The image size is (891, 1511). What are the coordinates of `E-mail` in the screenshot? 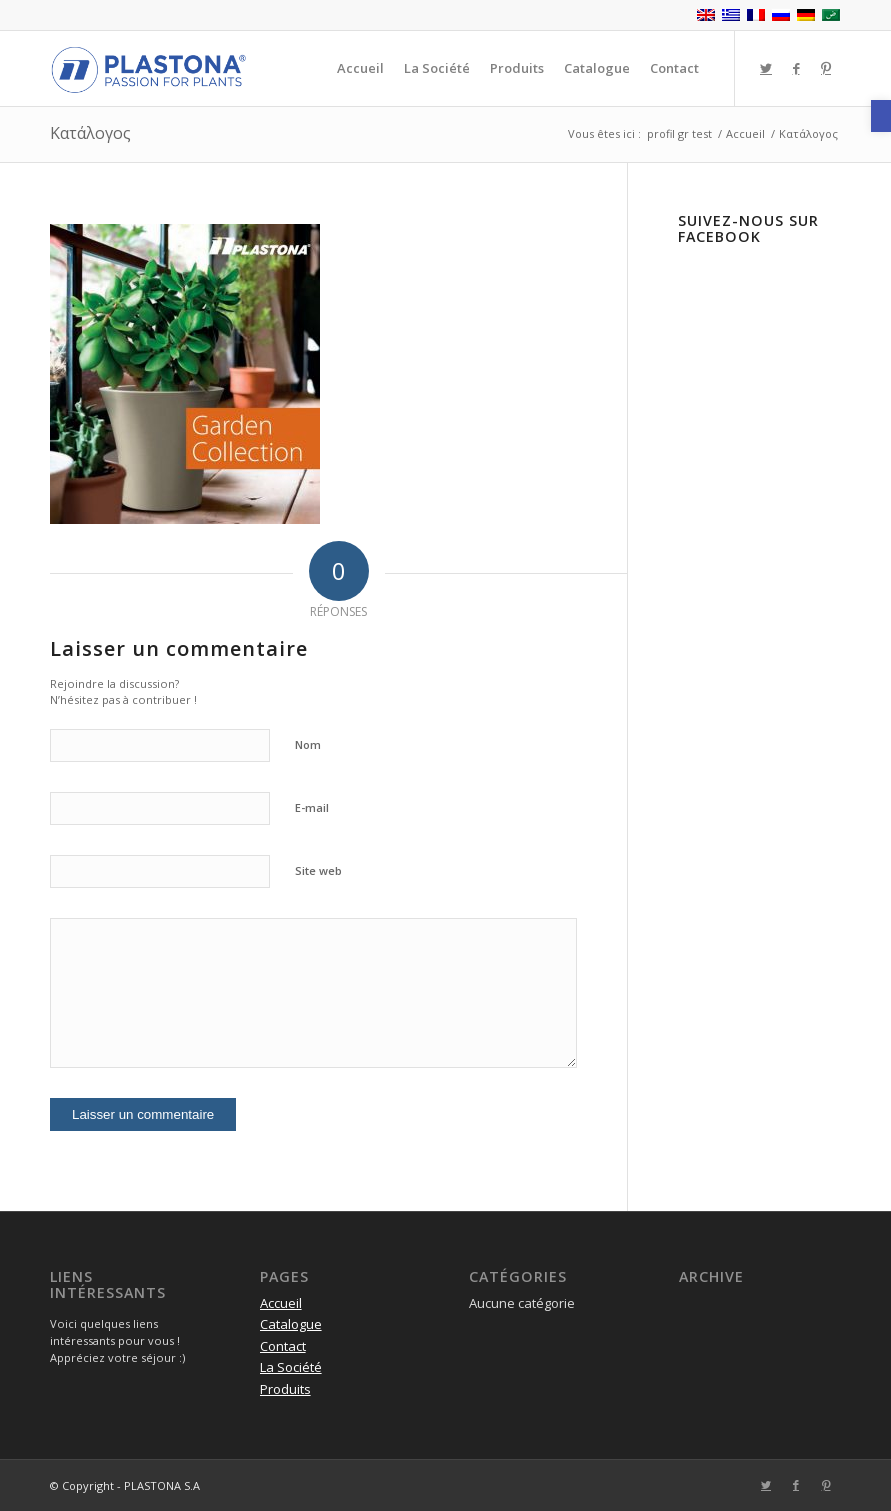 It's located at (312, 807).